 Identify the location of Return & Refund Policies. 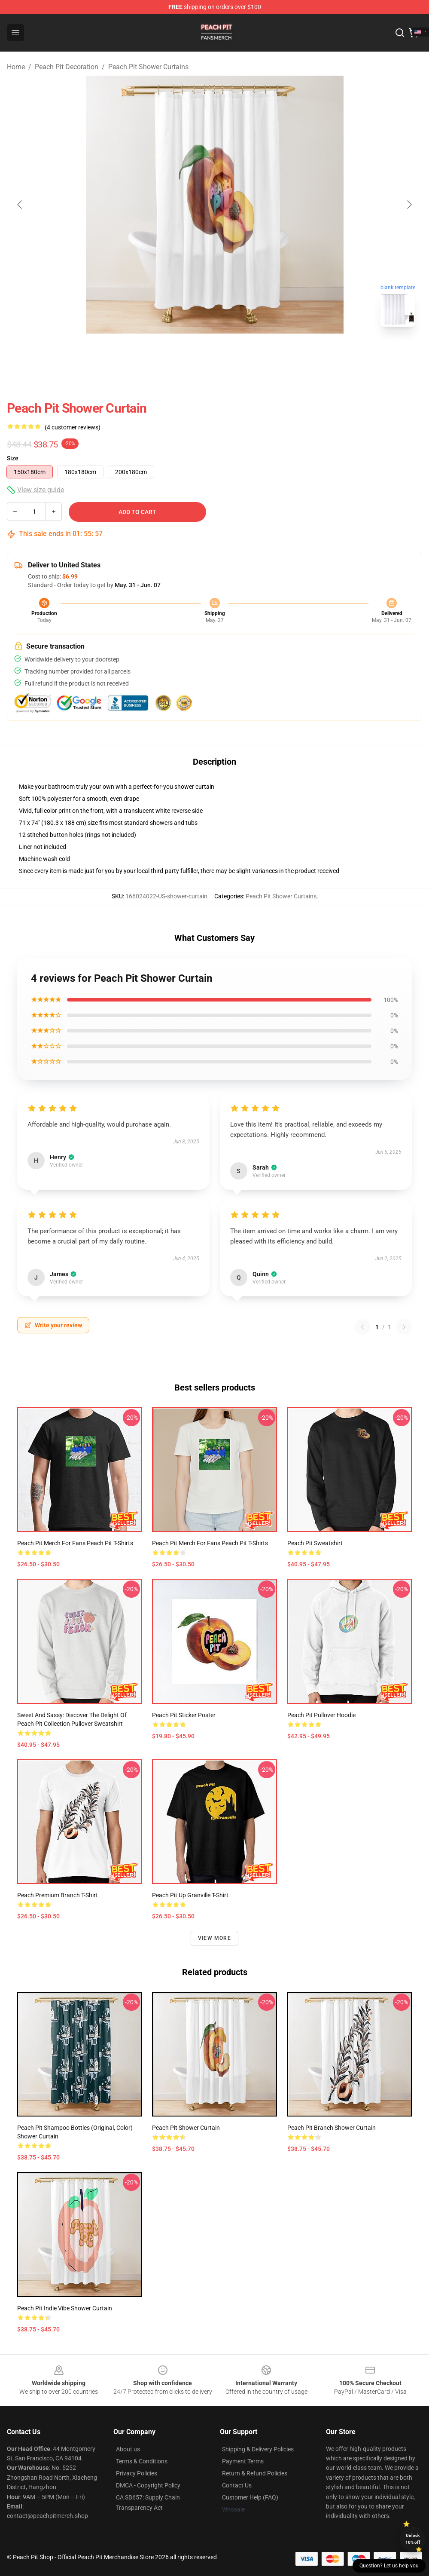
(254, 2473).